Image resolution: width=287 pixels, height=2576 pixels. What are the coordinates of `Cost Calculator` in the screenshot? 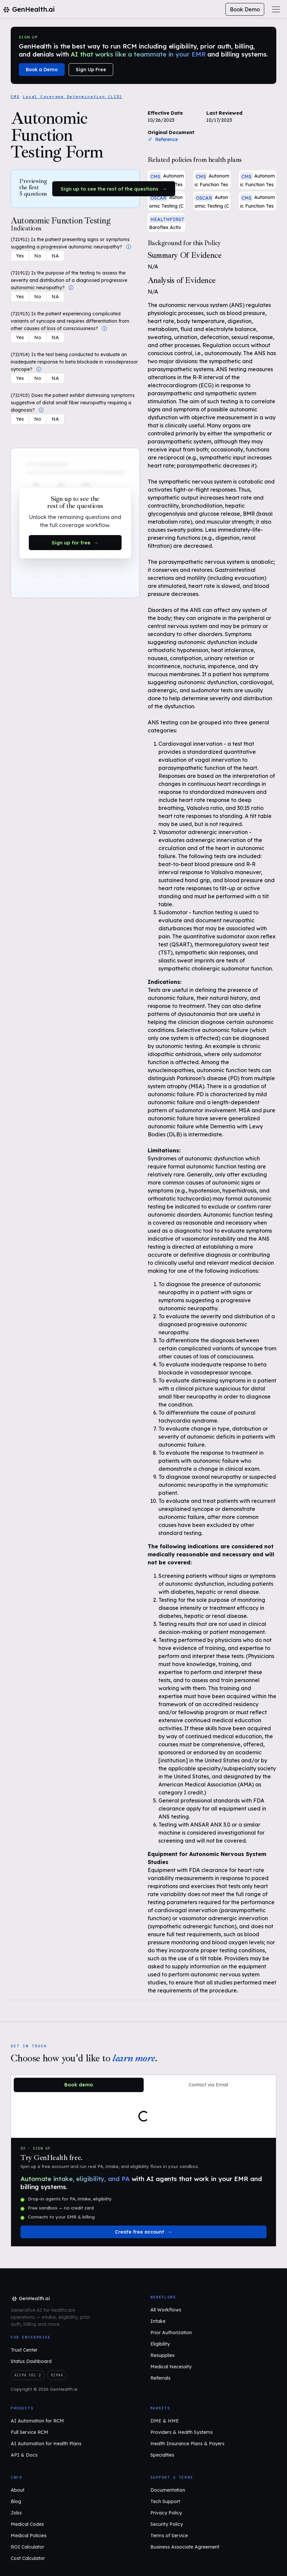 It's located at (28, 2558).